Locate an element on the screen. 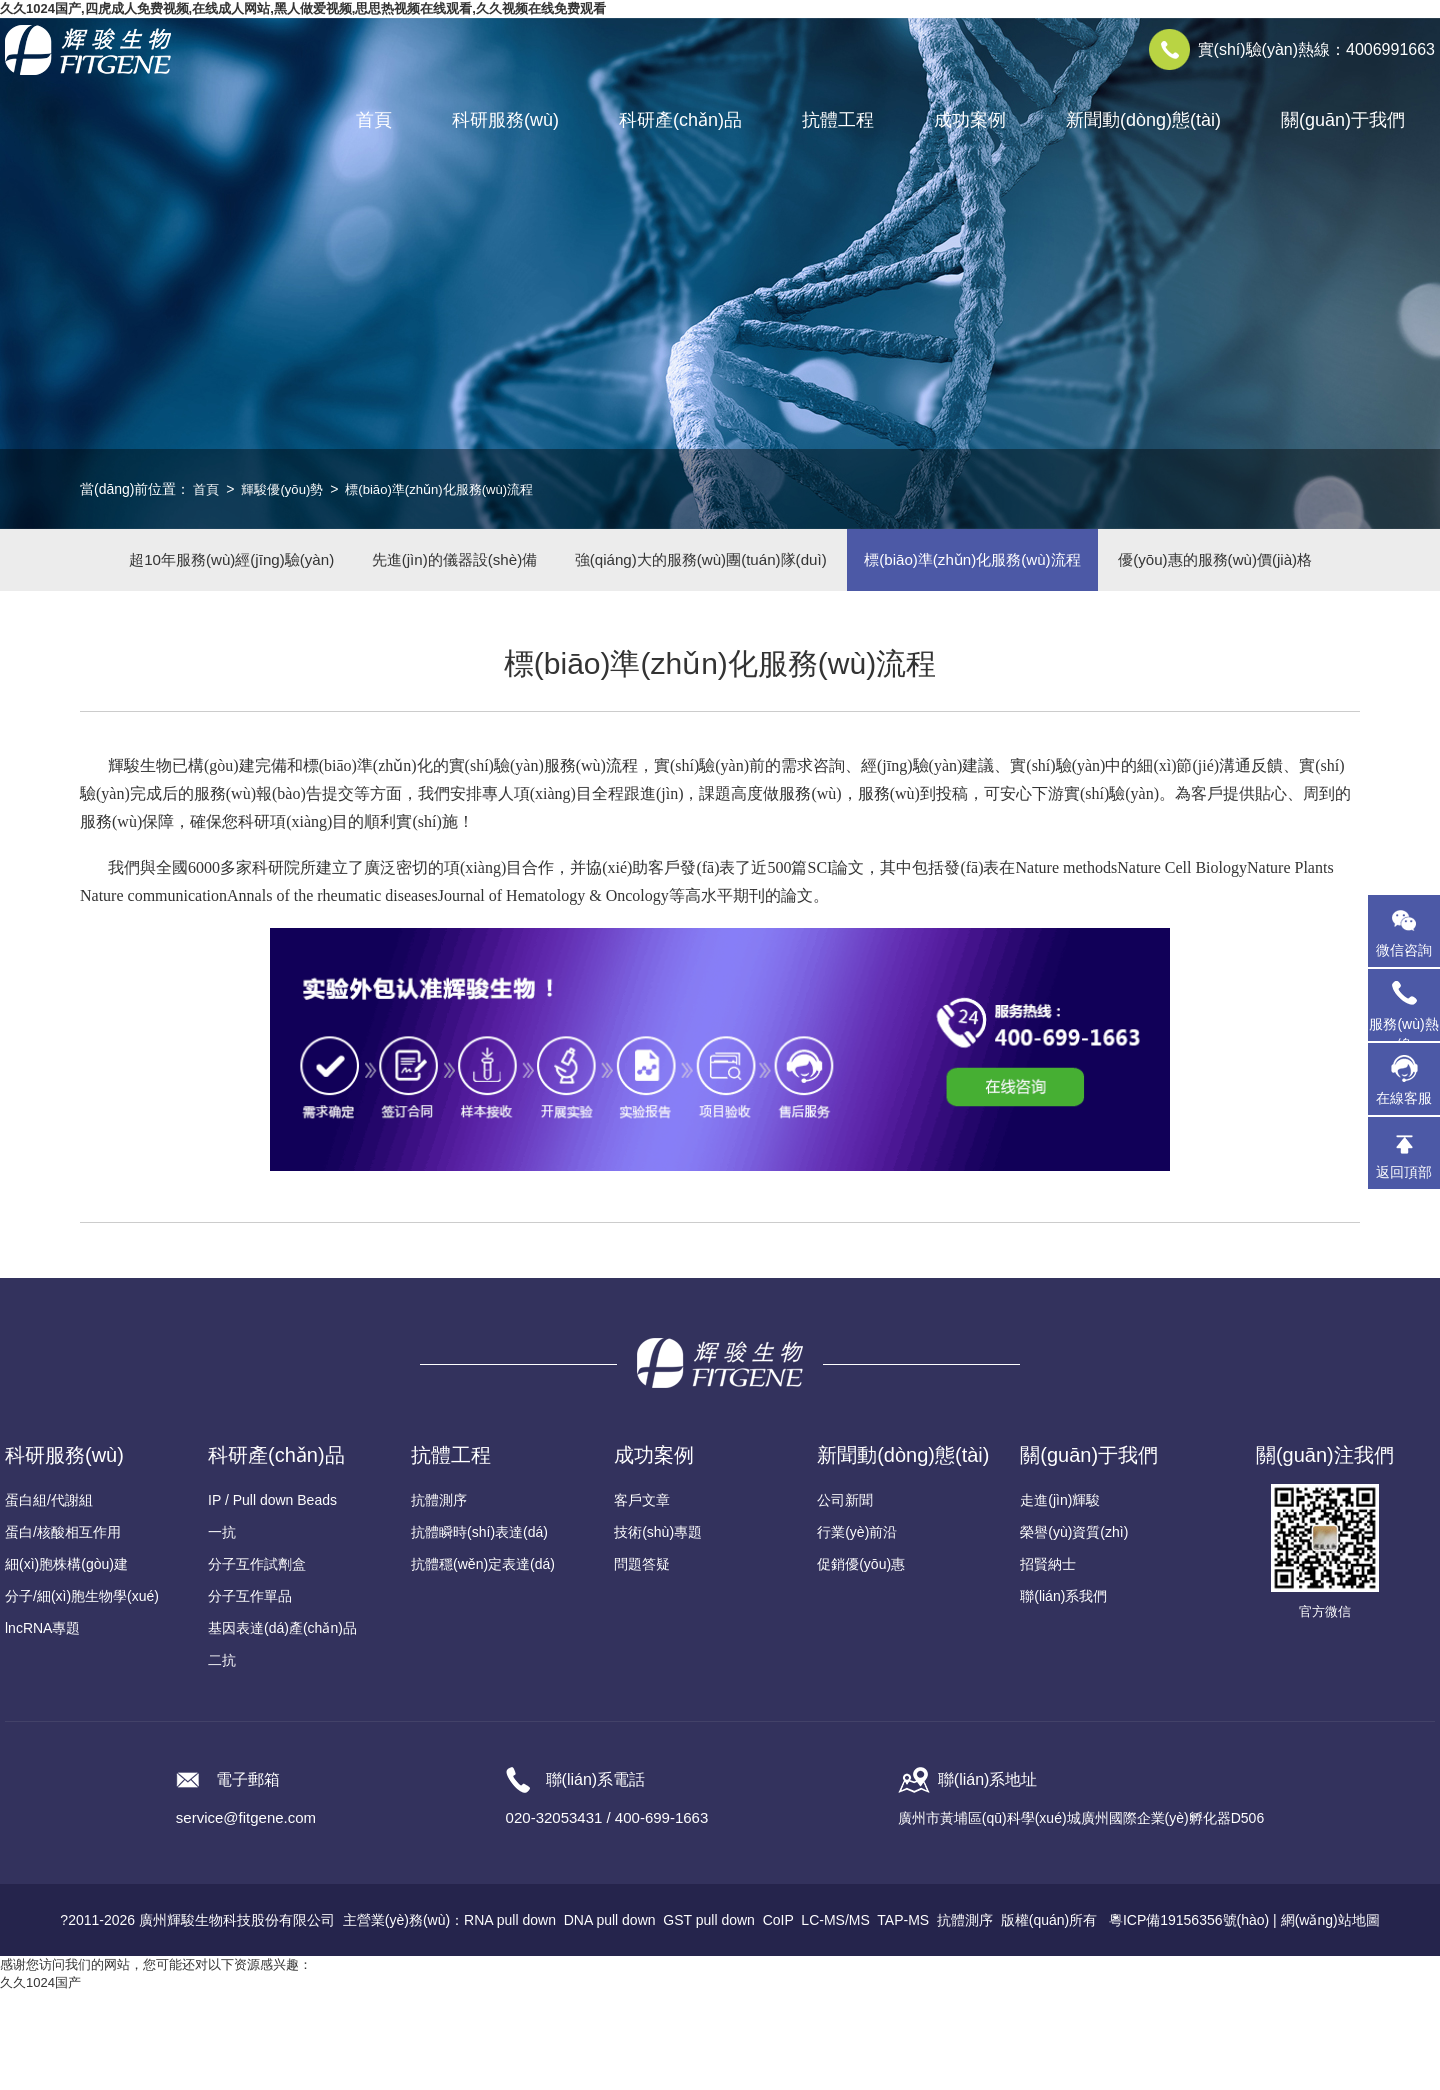  蛋白組/代謝組 is located at coordinates (49, 1598).